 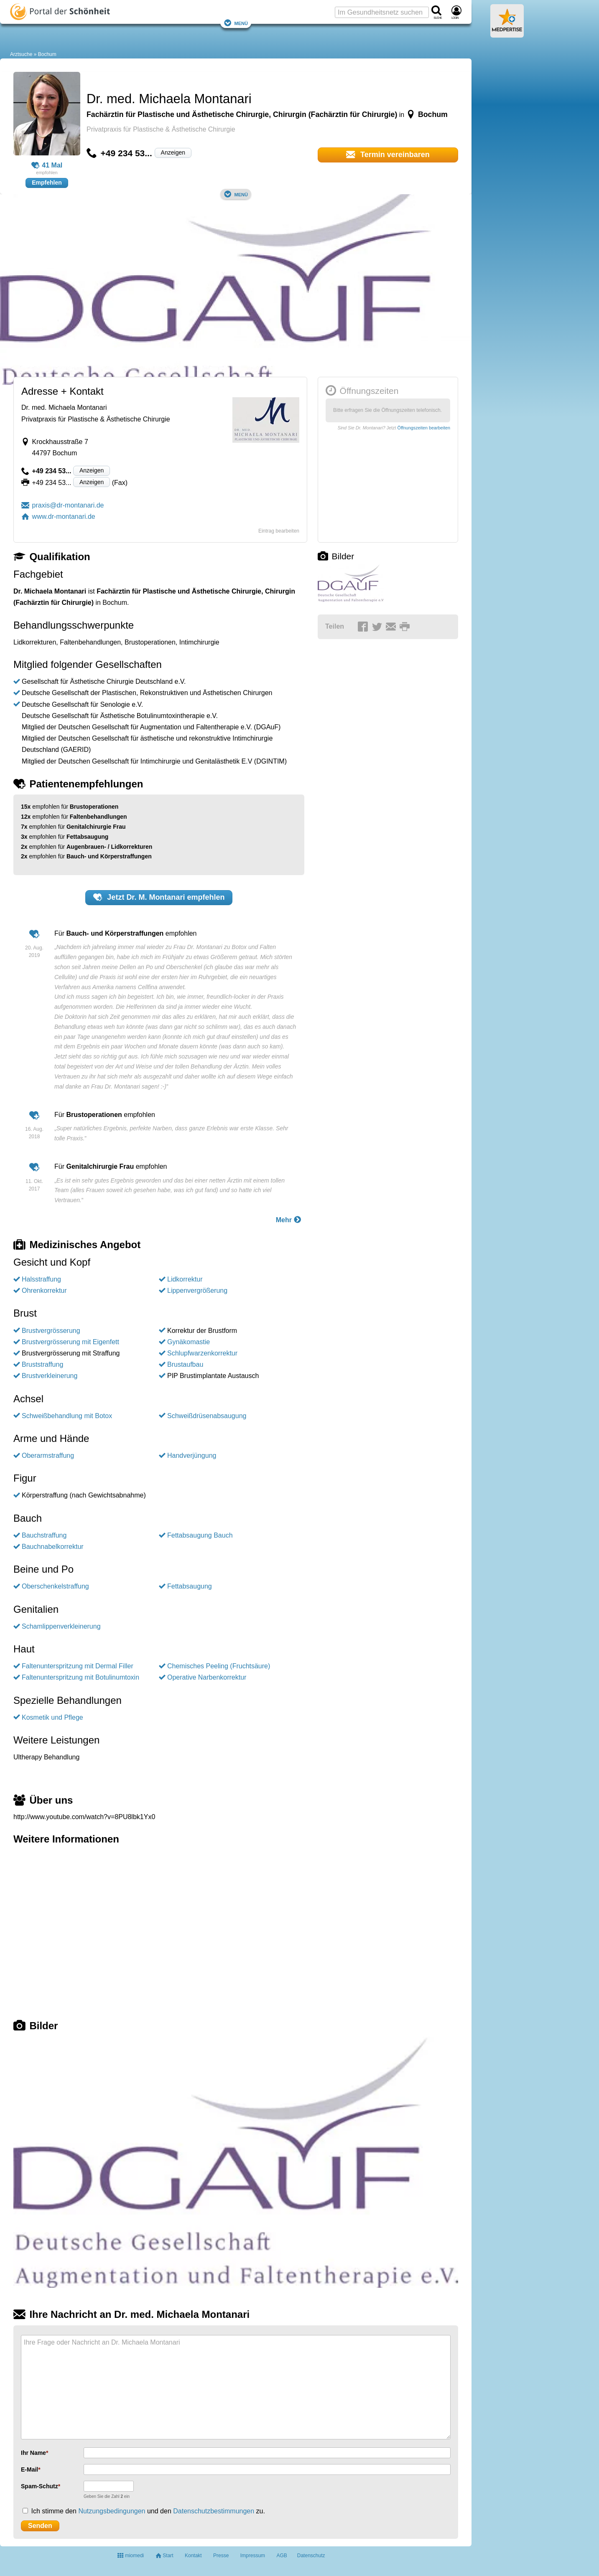 What do you see at coordinates (53, 1546) in the screenshot?
I see `Bauchnabelkorrektur` at bounding box center [53, 1546].